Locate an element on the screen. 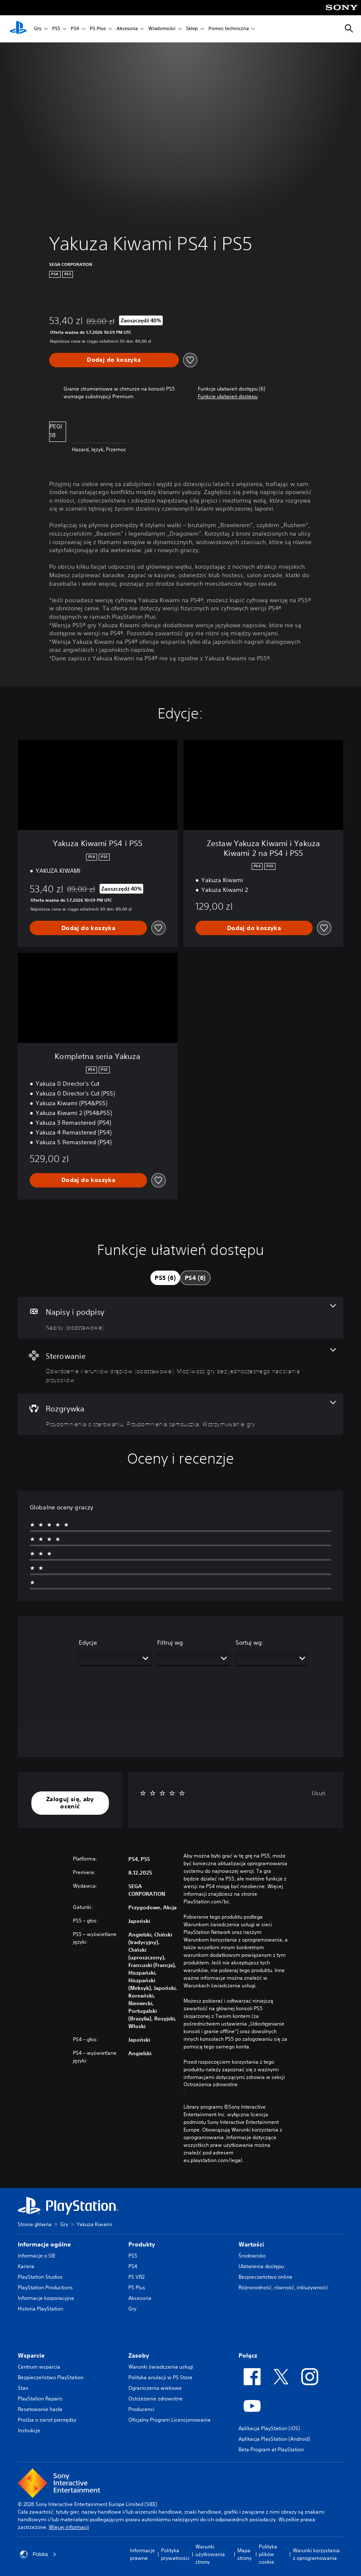 The height and width of the screenshot is (2576, 361). Instrukcje is located at coordinates (29, 2430).